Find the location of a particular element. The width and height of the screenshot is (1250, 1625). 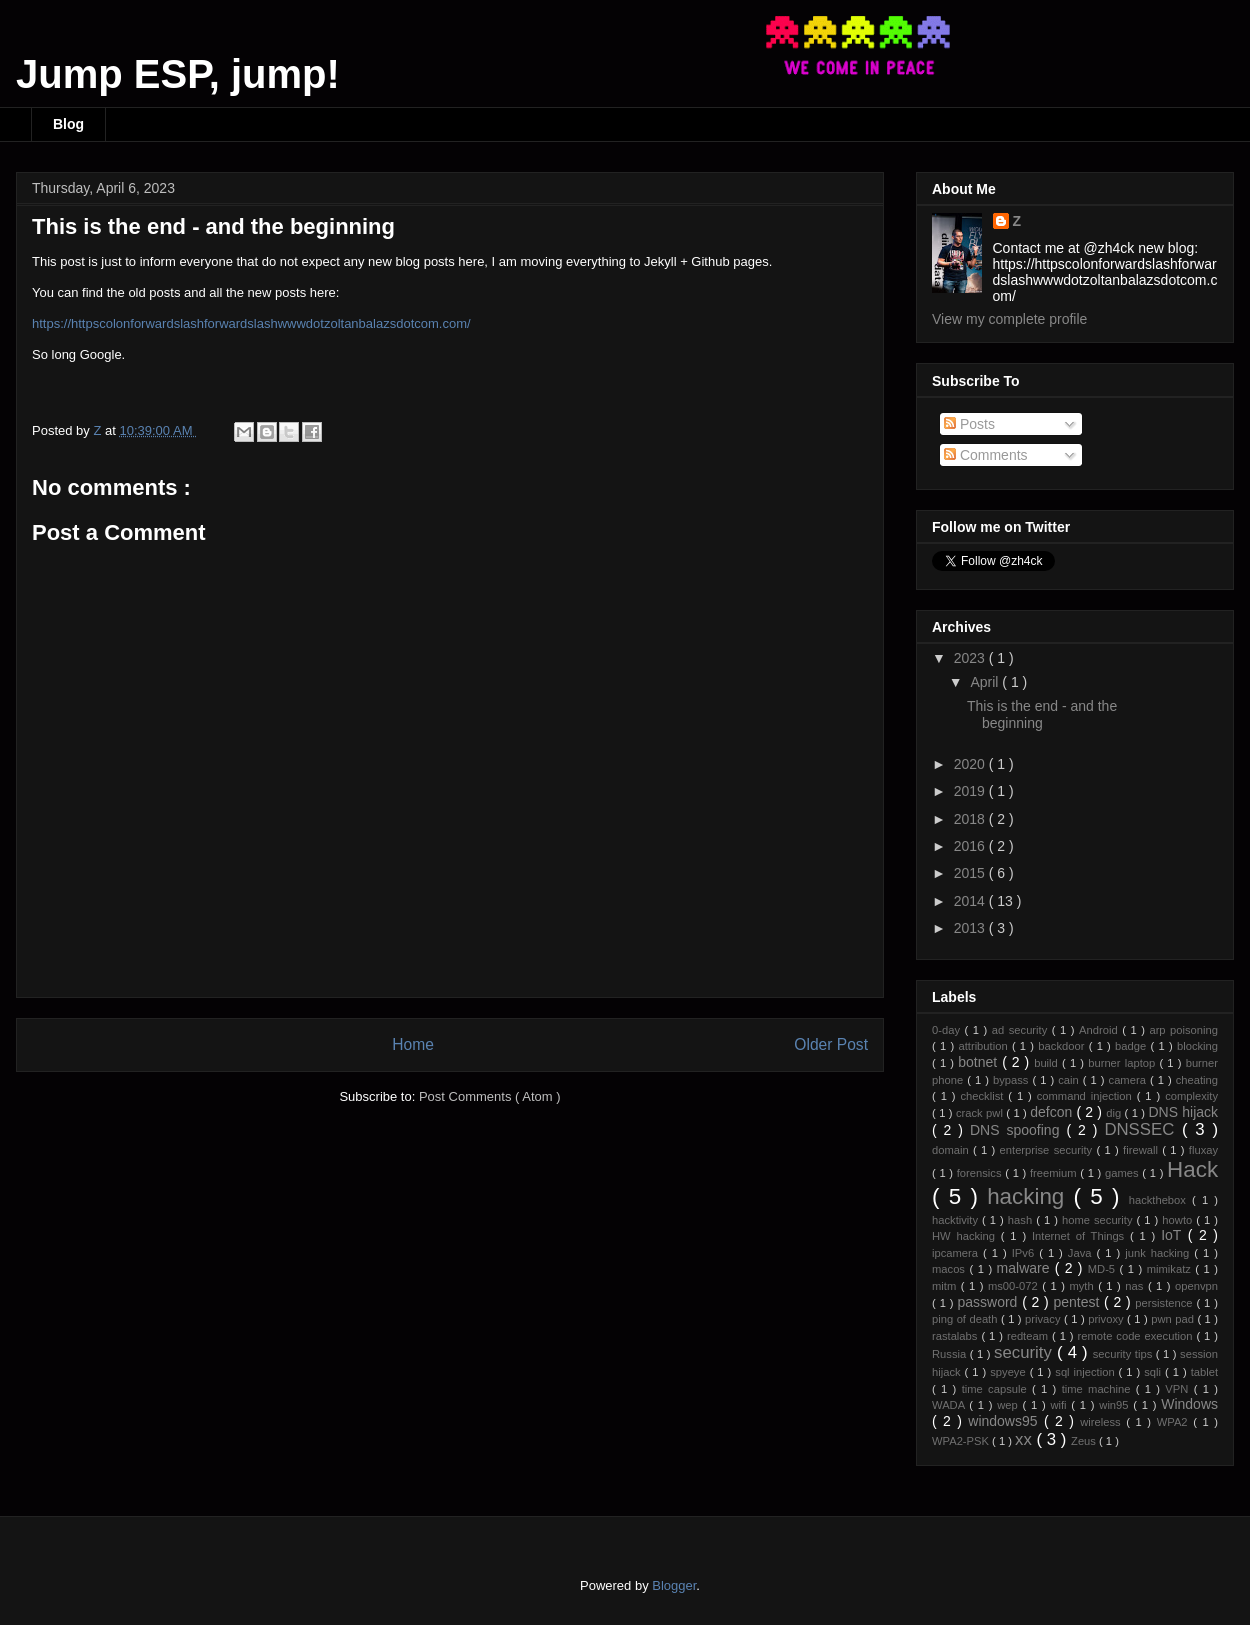

macos is located at coordinates (950, 1269).